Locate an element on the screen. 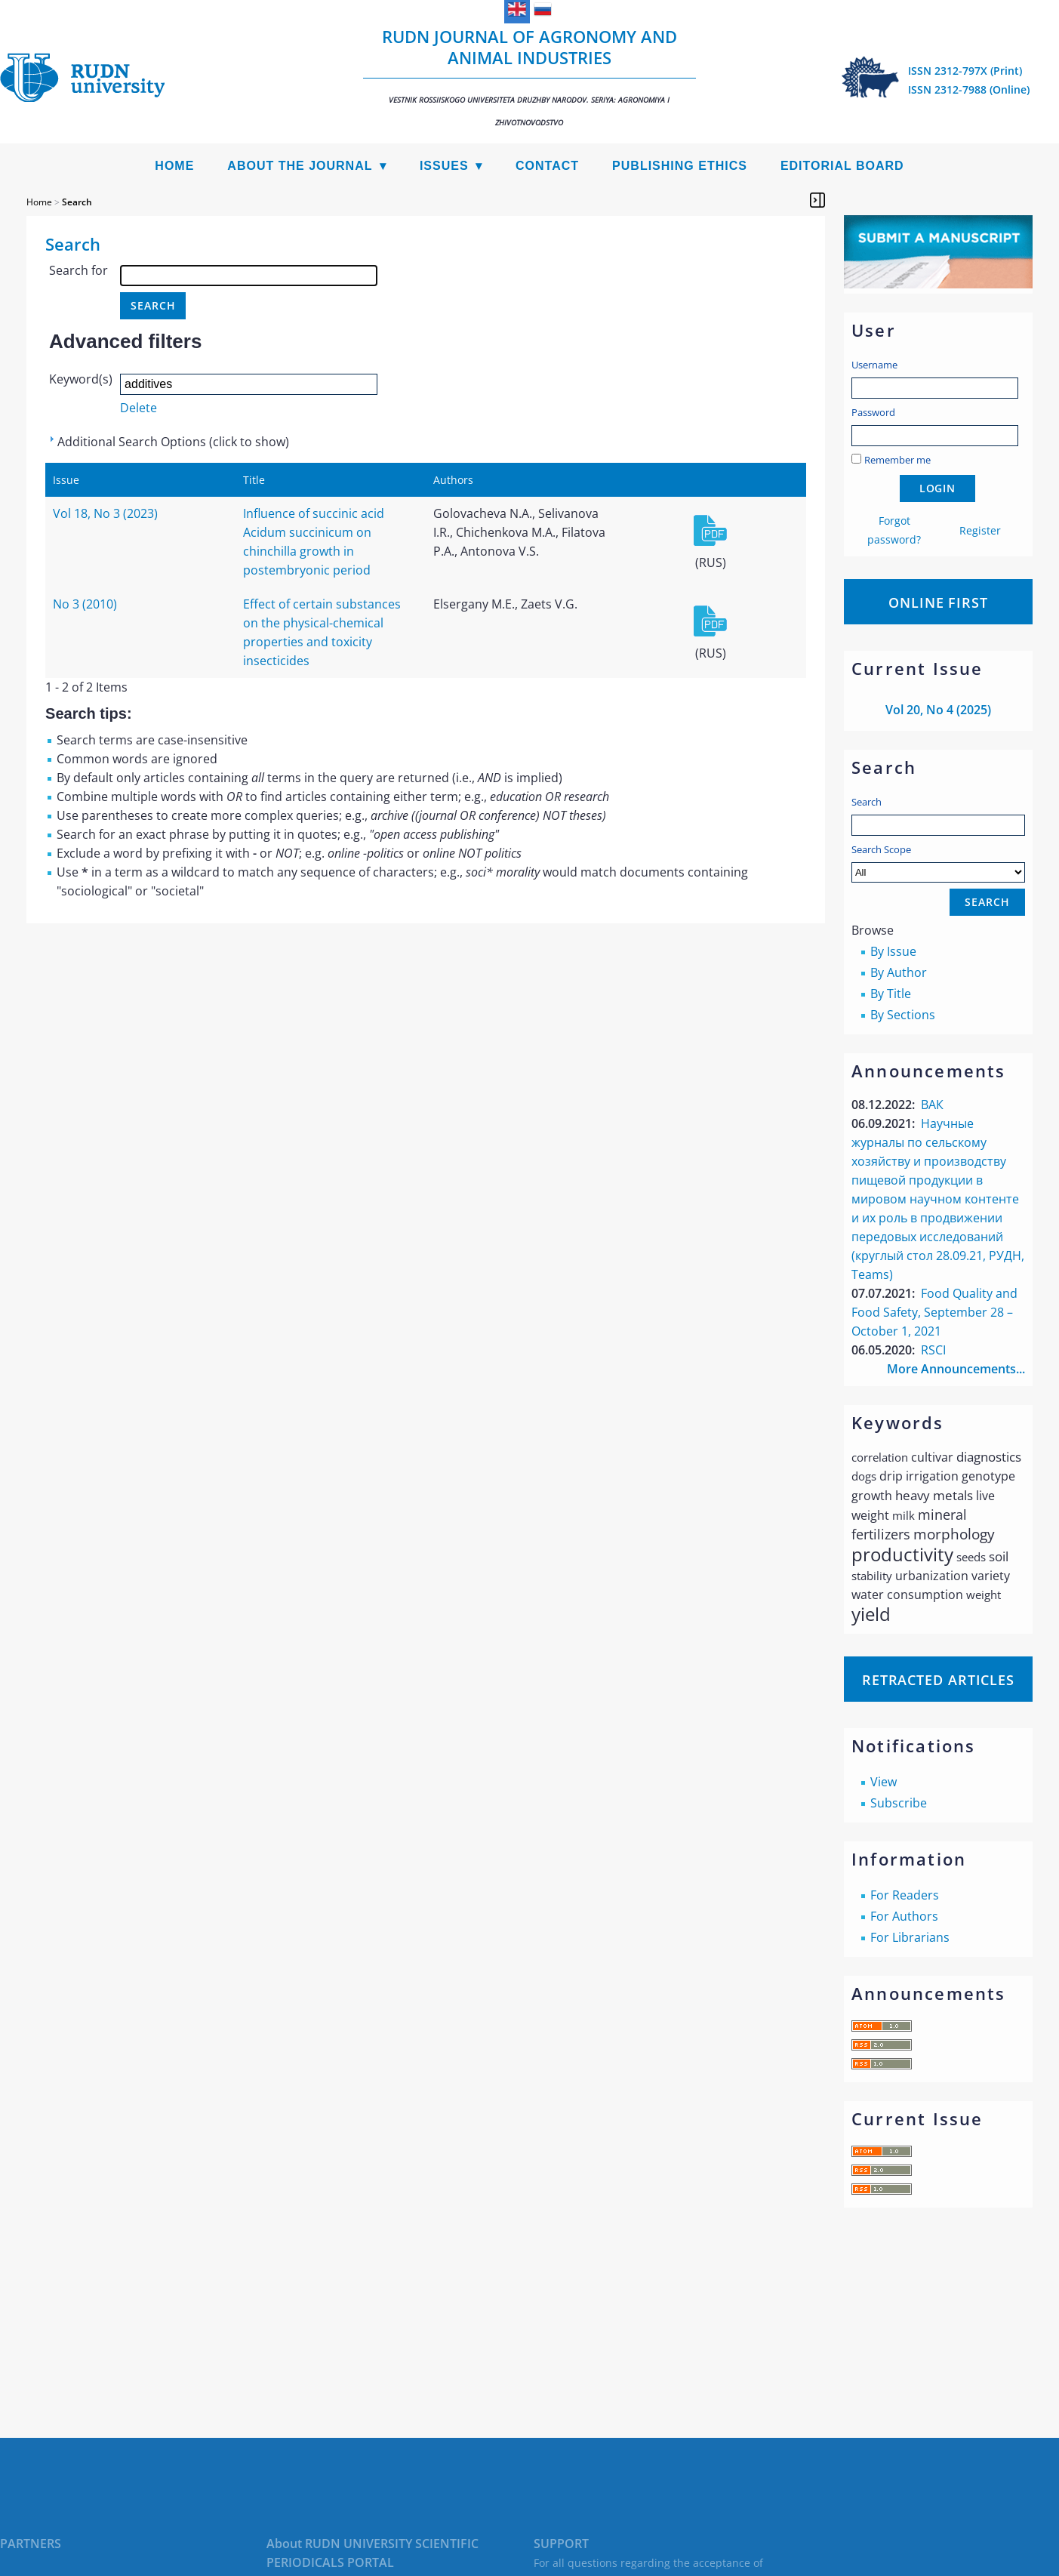 This screenshot has height=2576, width=1059. Remember me is located at coordinates (897, 460).